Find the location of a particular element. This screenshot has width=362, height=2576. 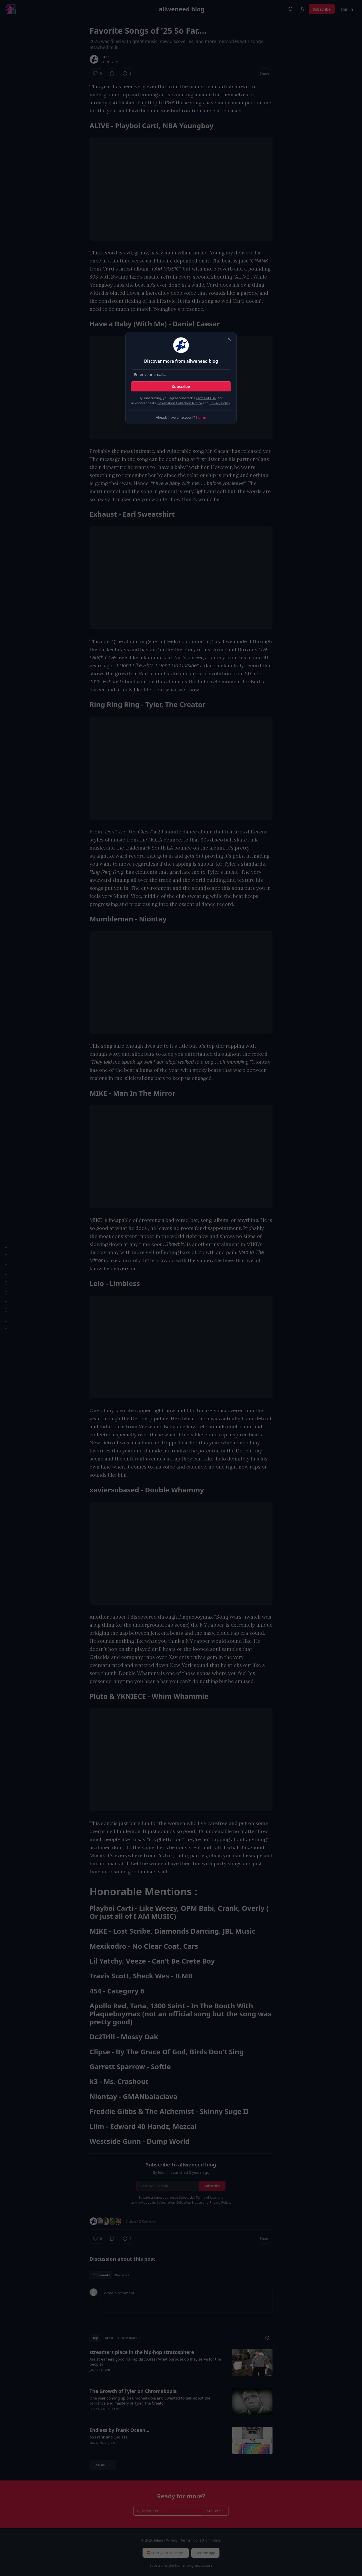

[close] is located at coordinates (229, 339).